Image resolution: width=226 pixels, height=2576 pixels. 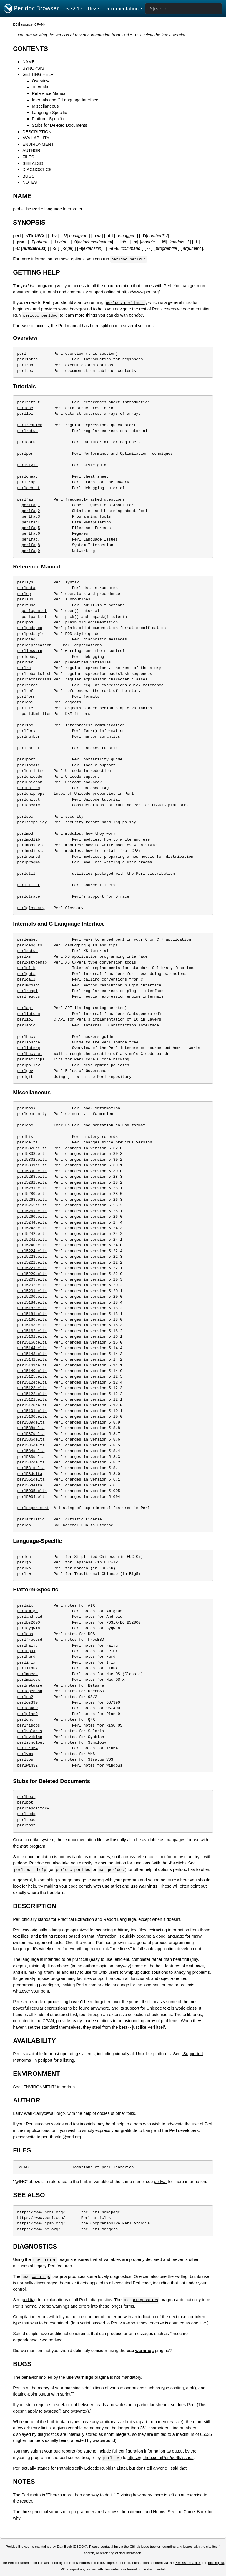 I want to click on perlfaq1, so click(x=31, y=505).